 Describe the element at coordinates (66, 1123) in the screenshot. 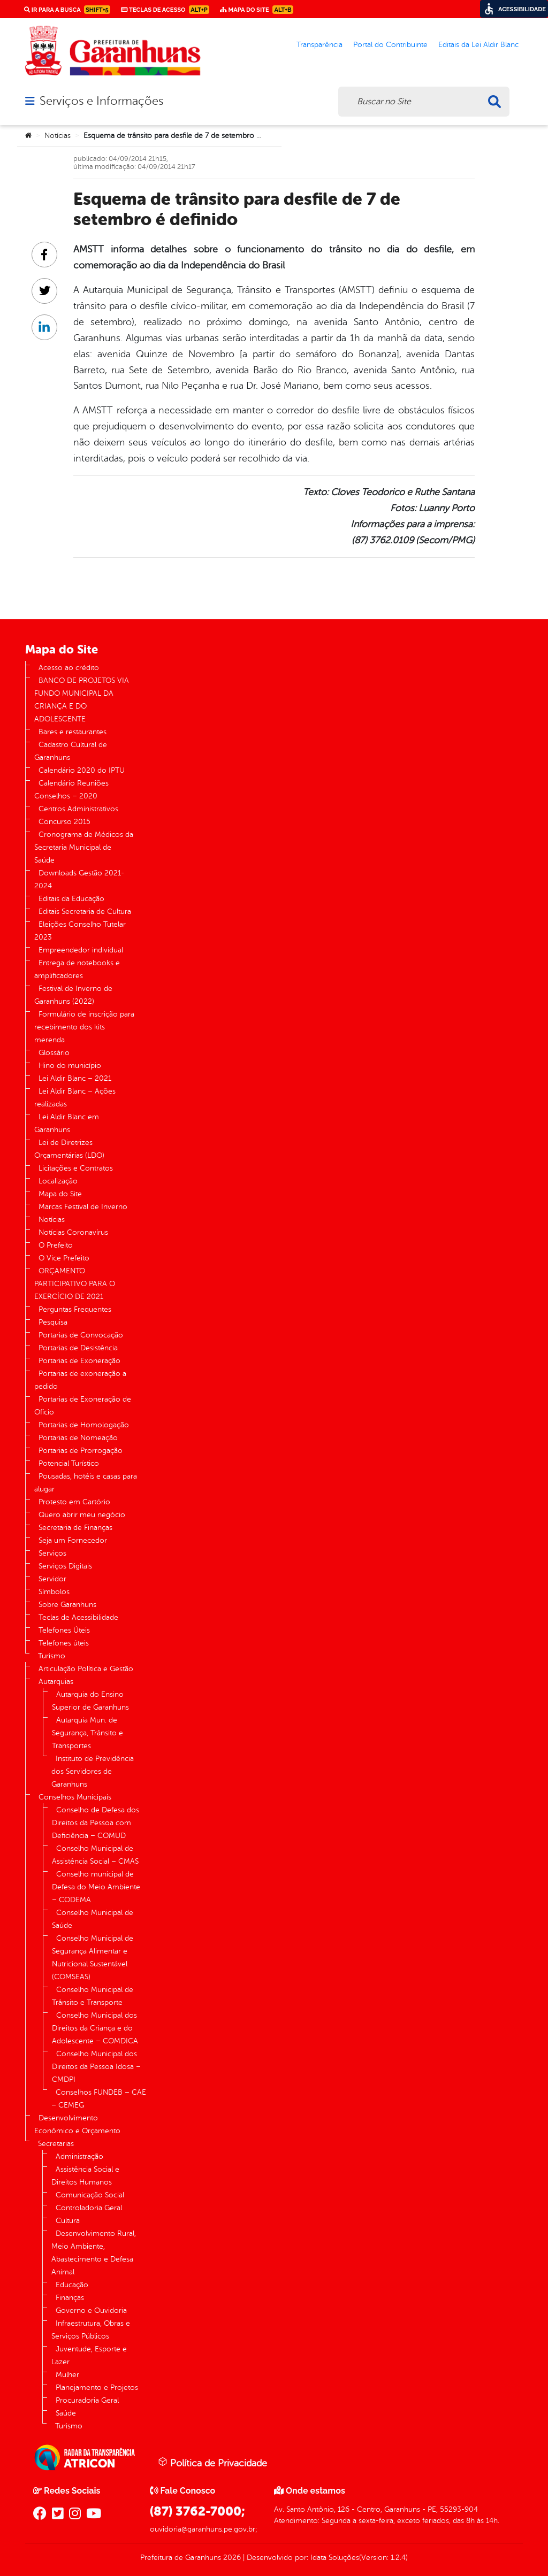

I see `Lei Aldir Blanc em Garanhuns` at that location.